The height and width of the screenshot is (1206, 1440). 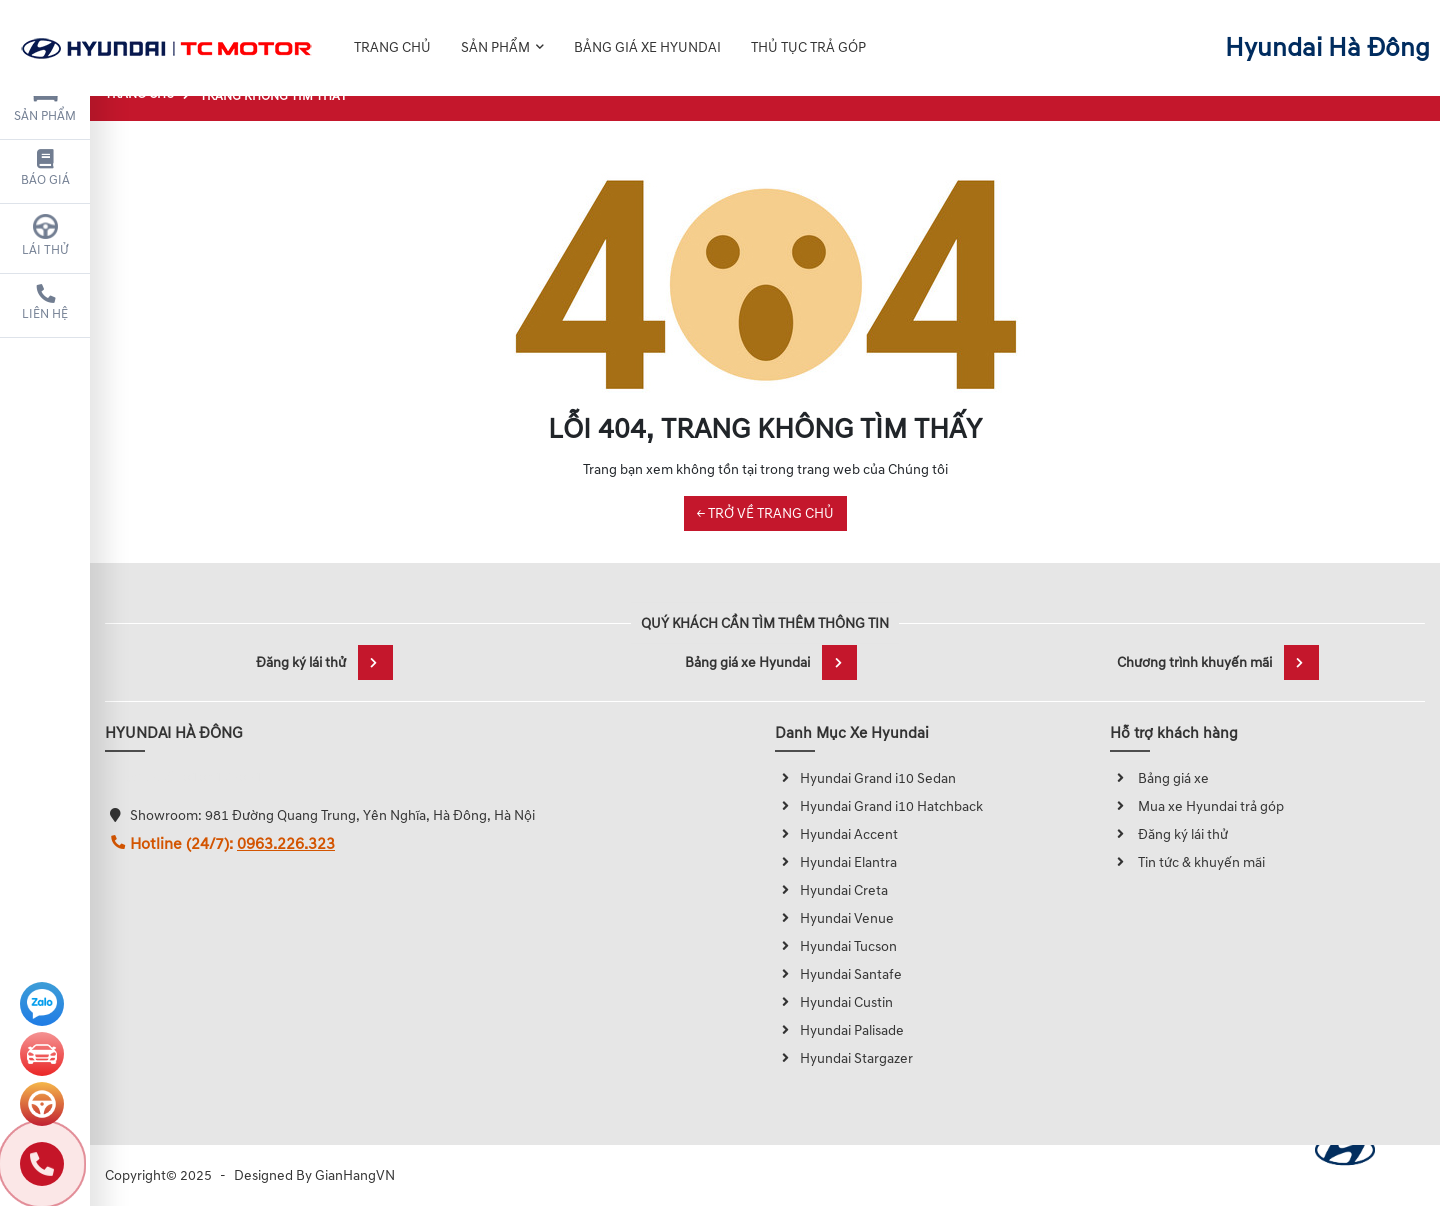 What do you see at coordinates (831, 890) in the screenshot?
I see `Hyundai Creta` at bounding box center [831, 890].